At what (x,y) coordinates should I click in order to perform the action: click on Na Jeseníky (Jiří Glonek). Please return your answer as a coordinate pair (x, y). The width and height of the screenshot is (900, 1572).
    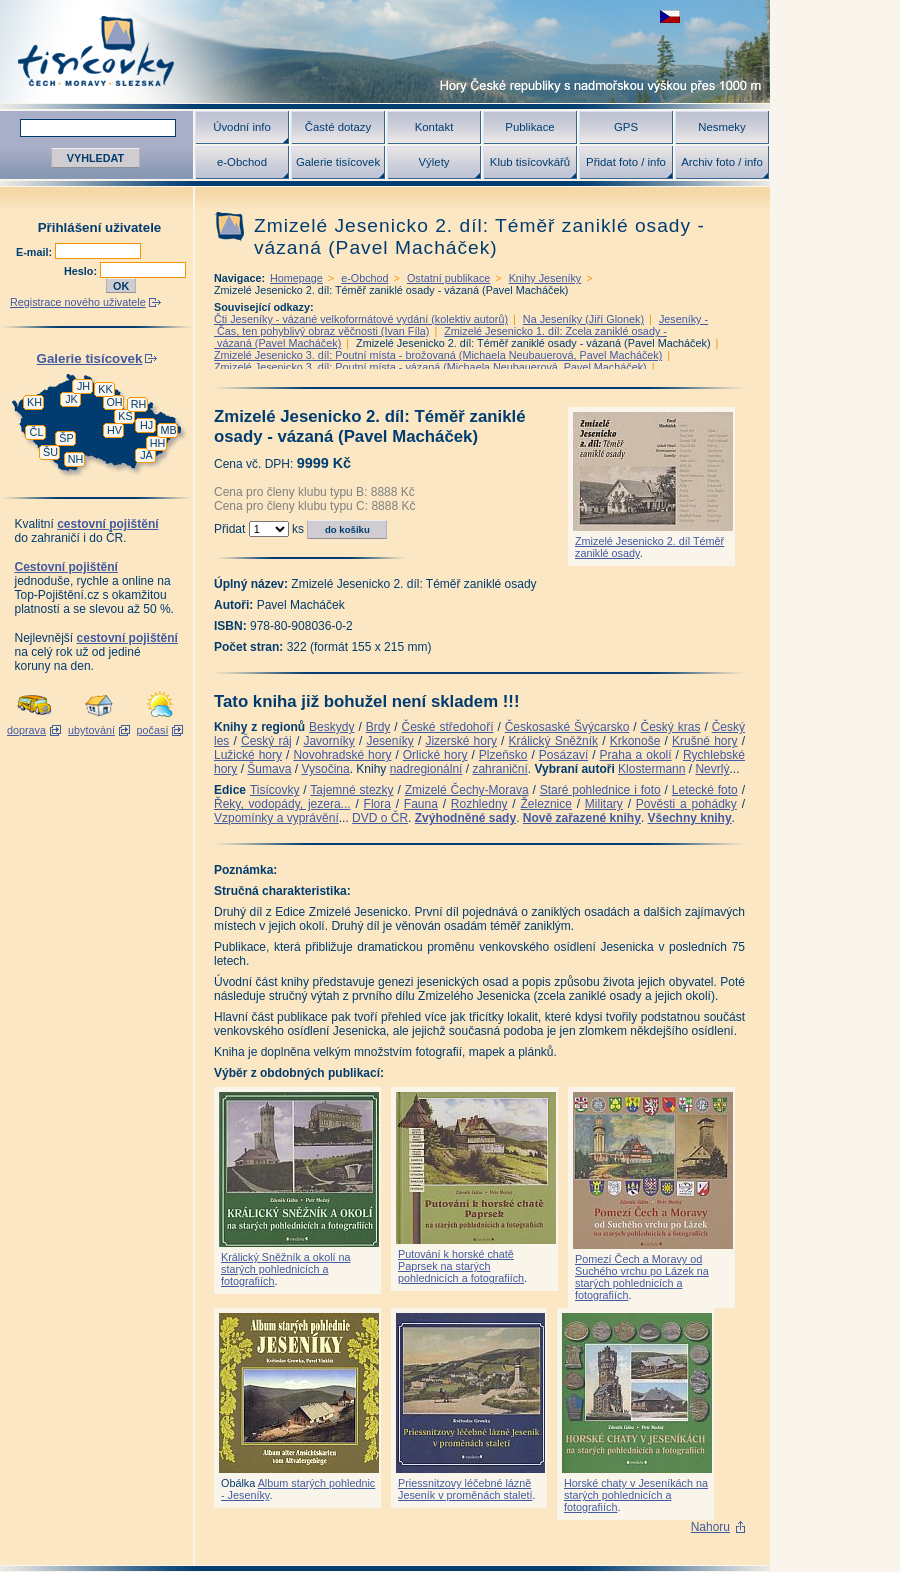
    Looking at the image, I should click on (583, 319).